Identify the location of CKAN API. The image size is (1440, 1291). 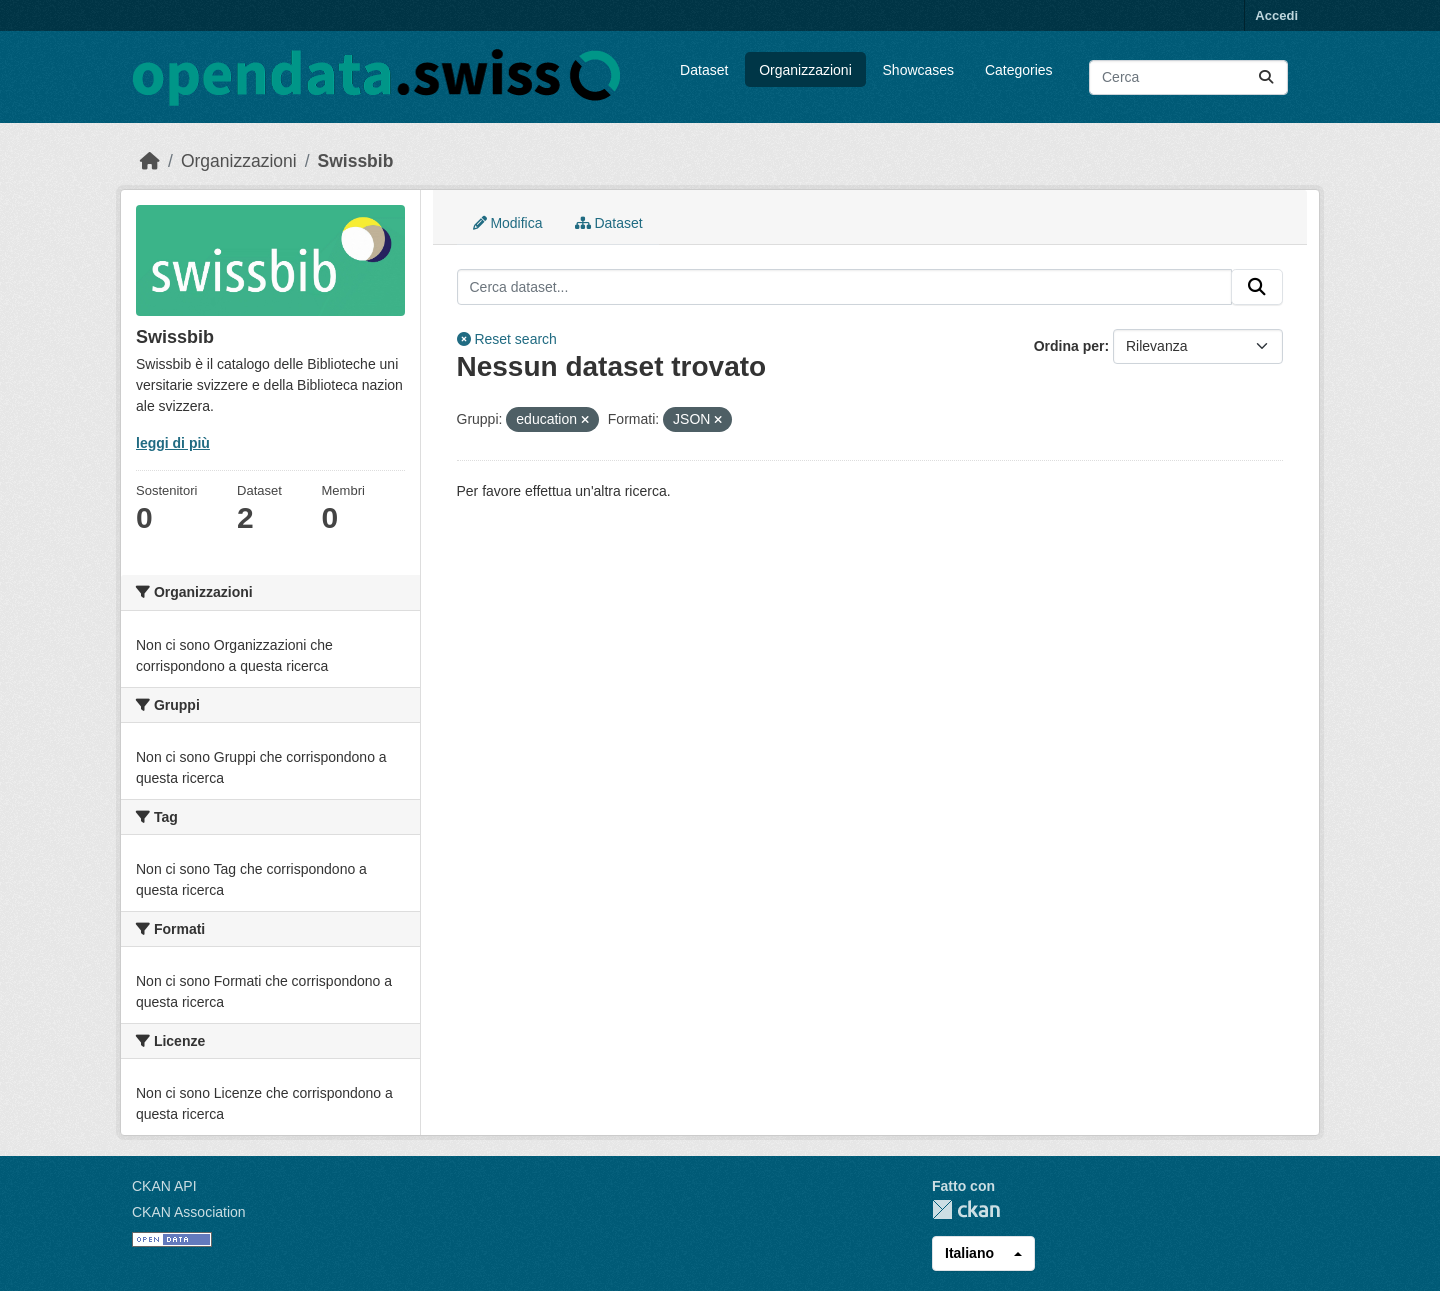
(164, 1186).